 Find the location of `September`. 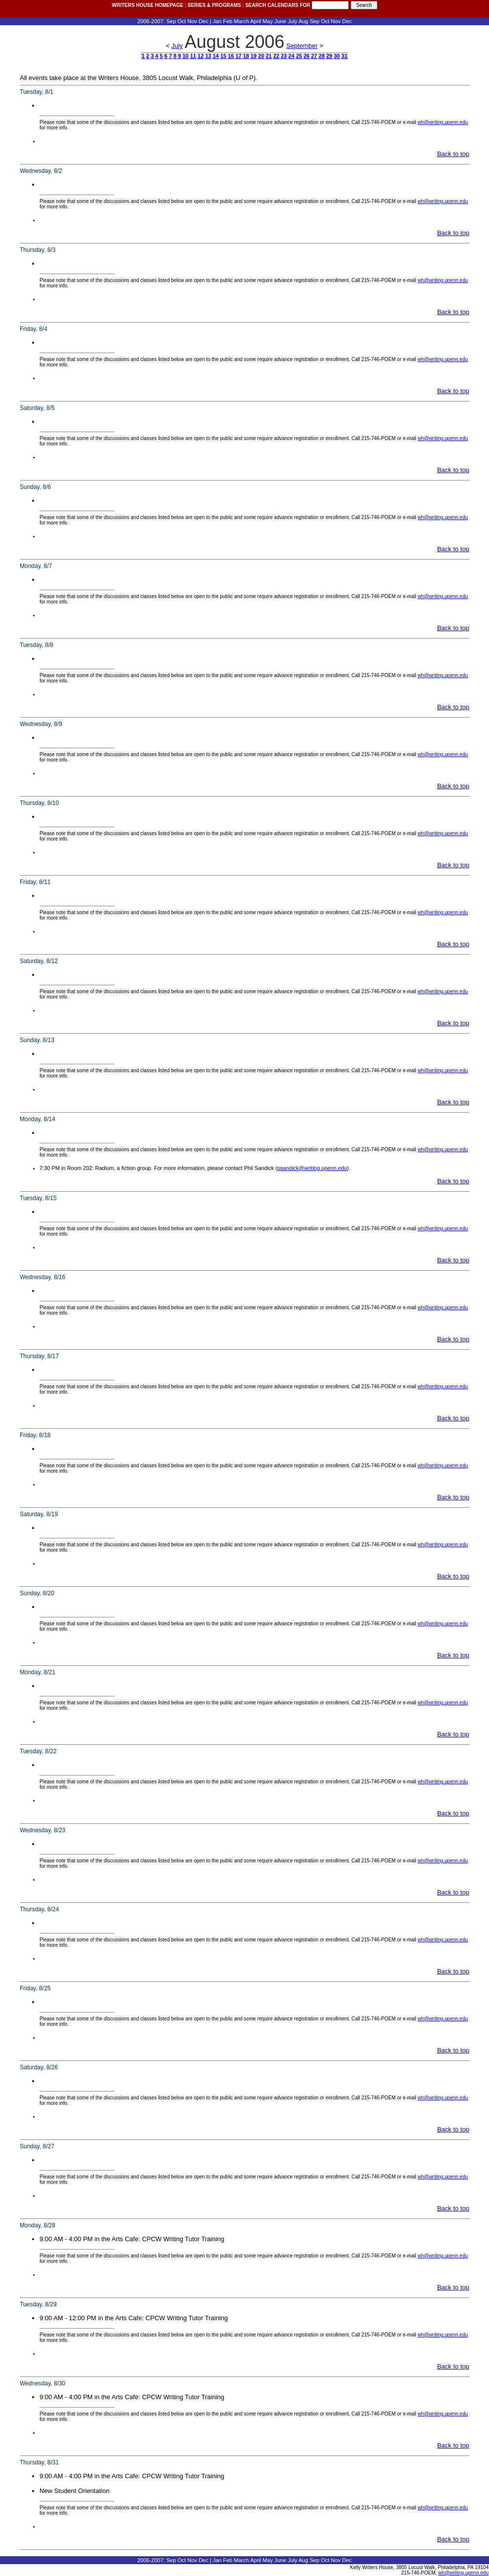

September is located at coordinates (302, 45).